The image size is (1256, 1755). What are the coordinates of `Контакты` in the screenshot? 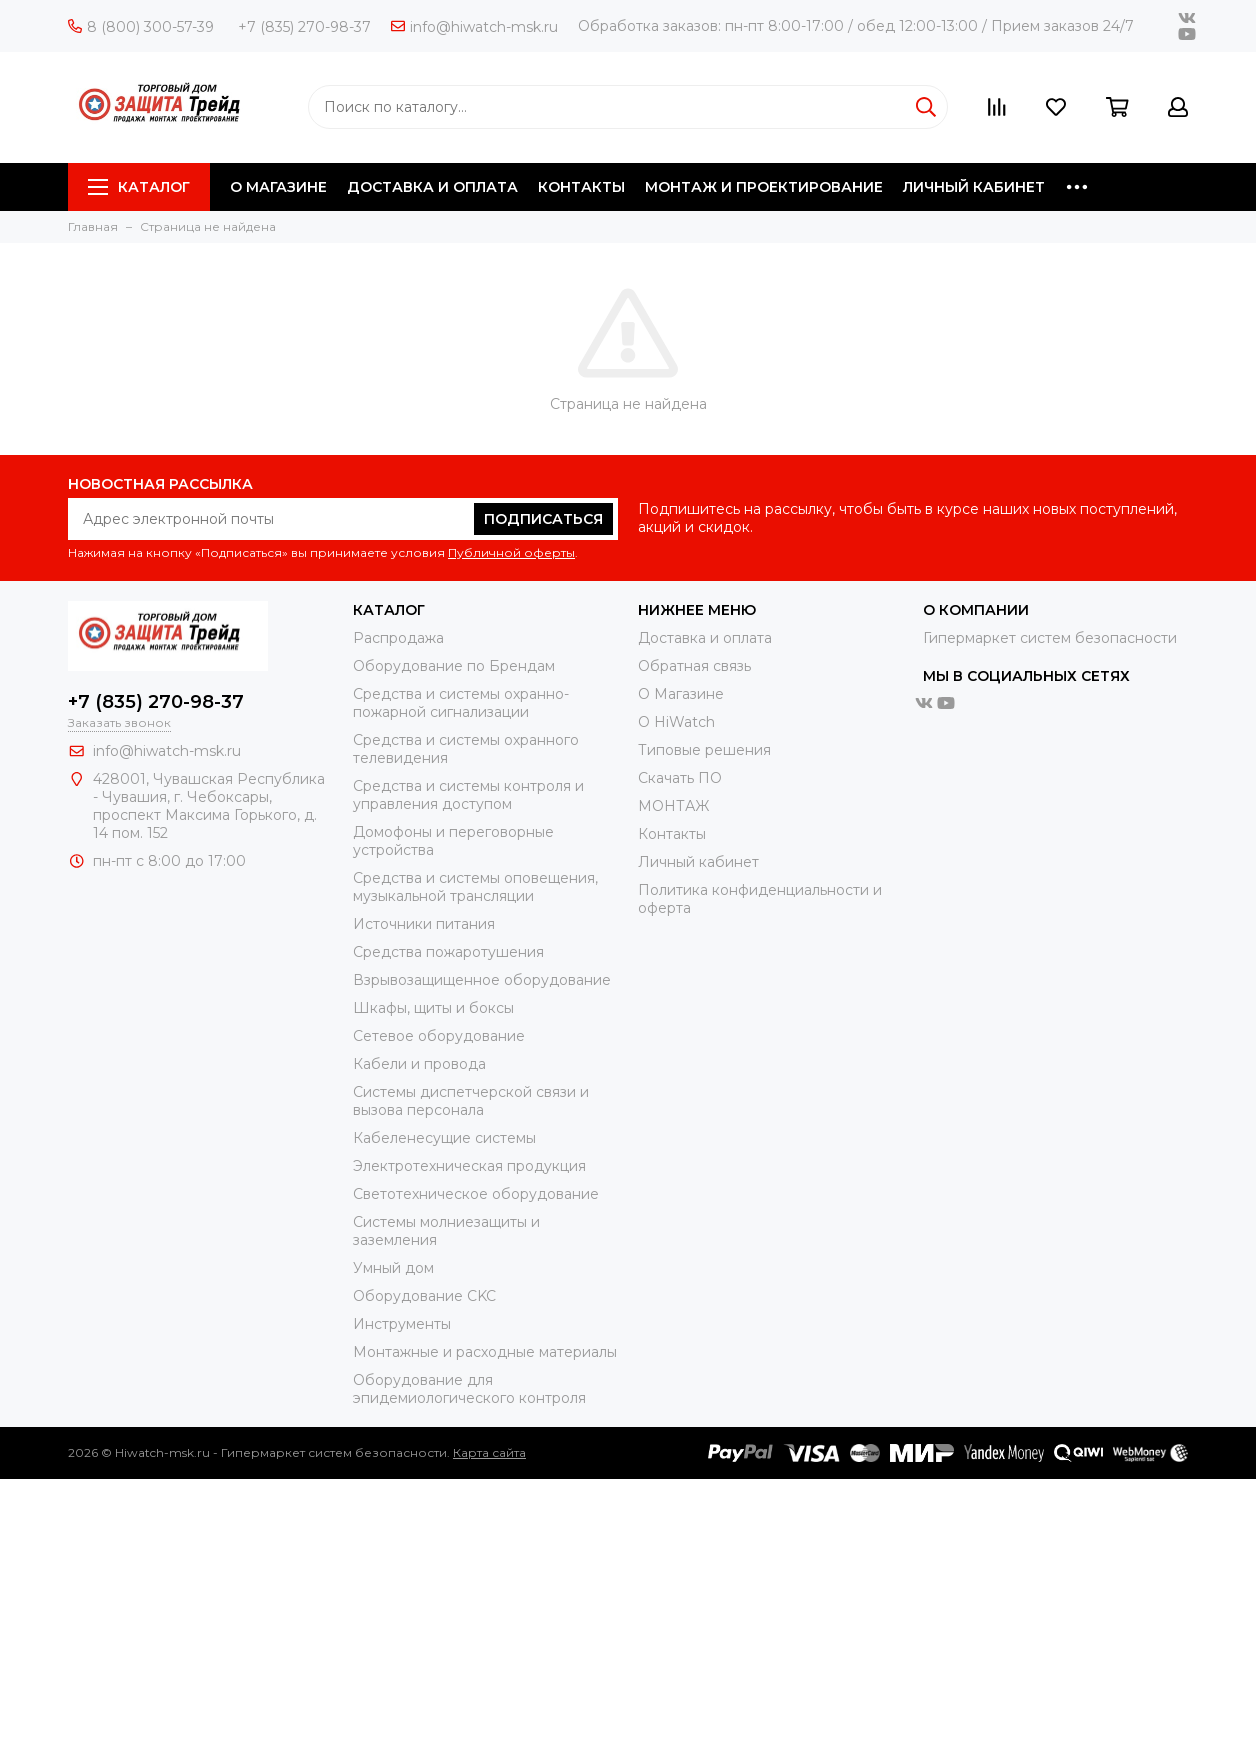 It's located at (672, 834).